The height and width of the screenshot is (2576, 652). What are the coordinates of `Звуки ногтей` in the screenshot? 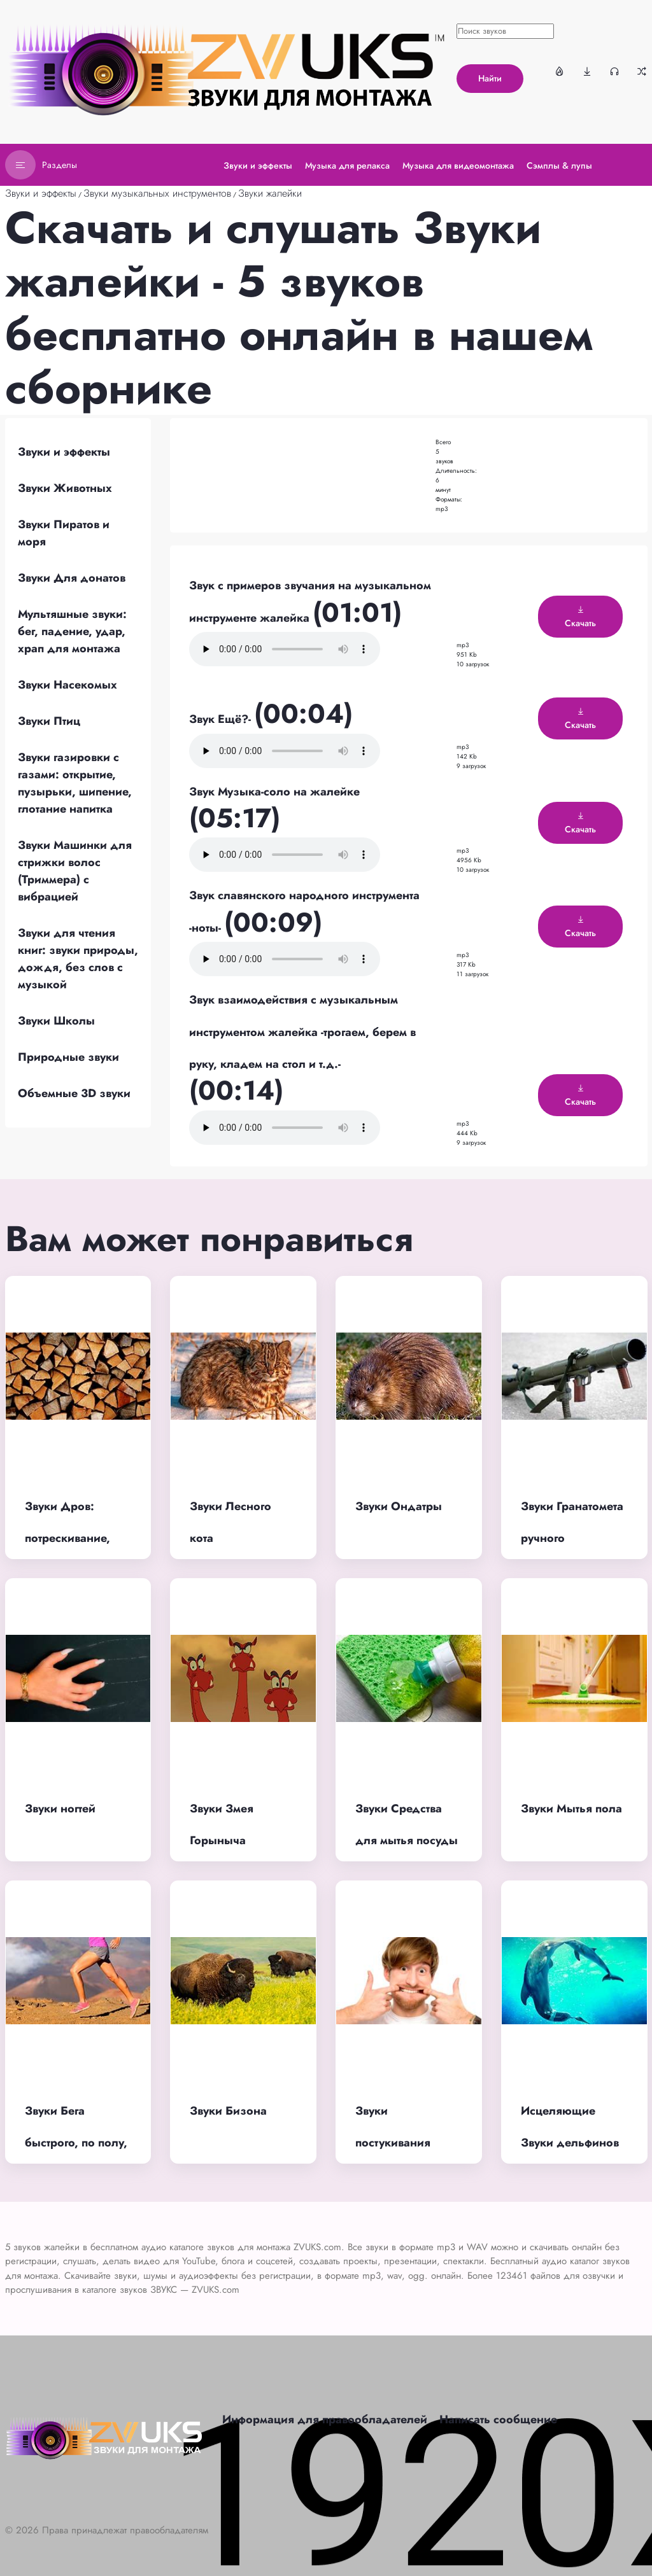 It's located at (60, 1808).